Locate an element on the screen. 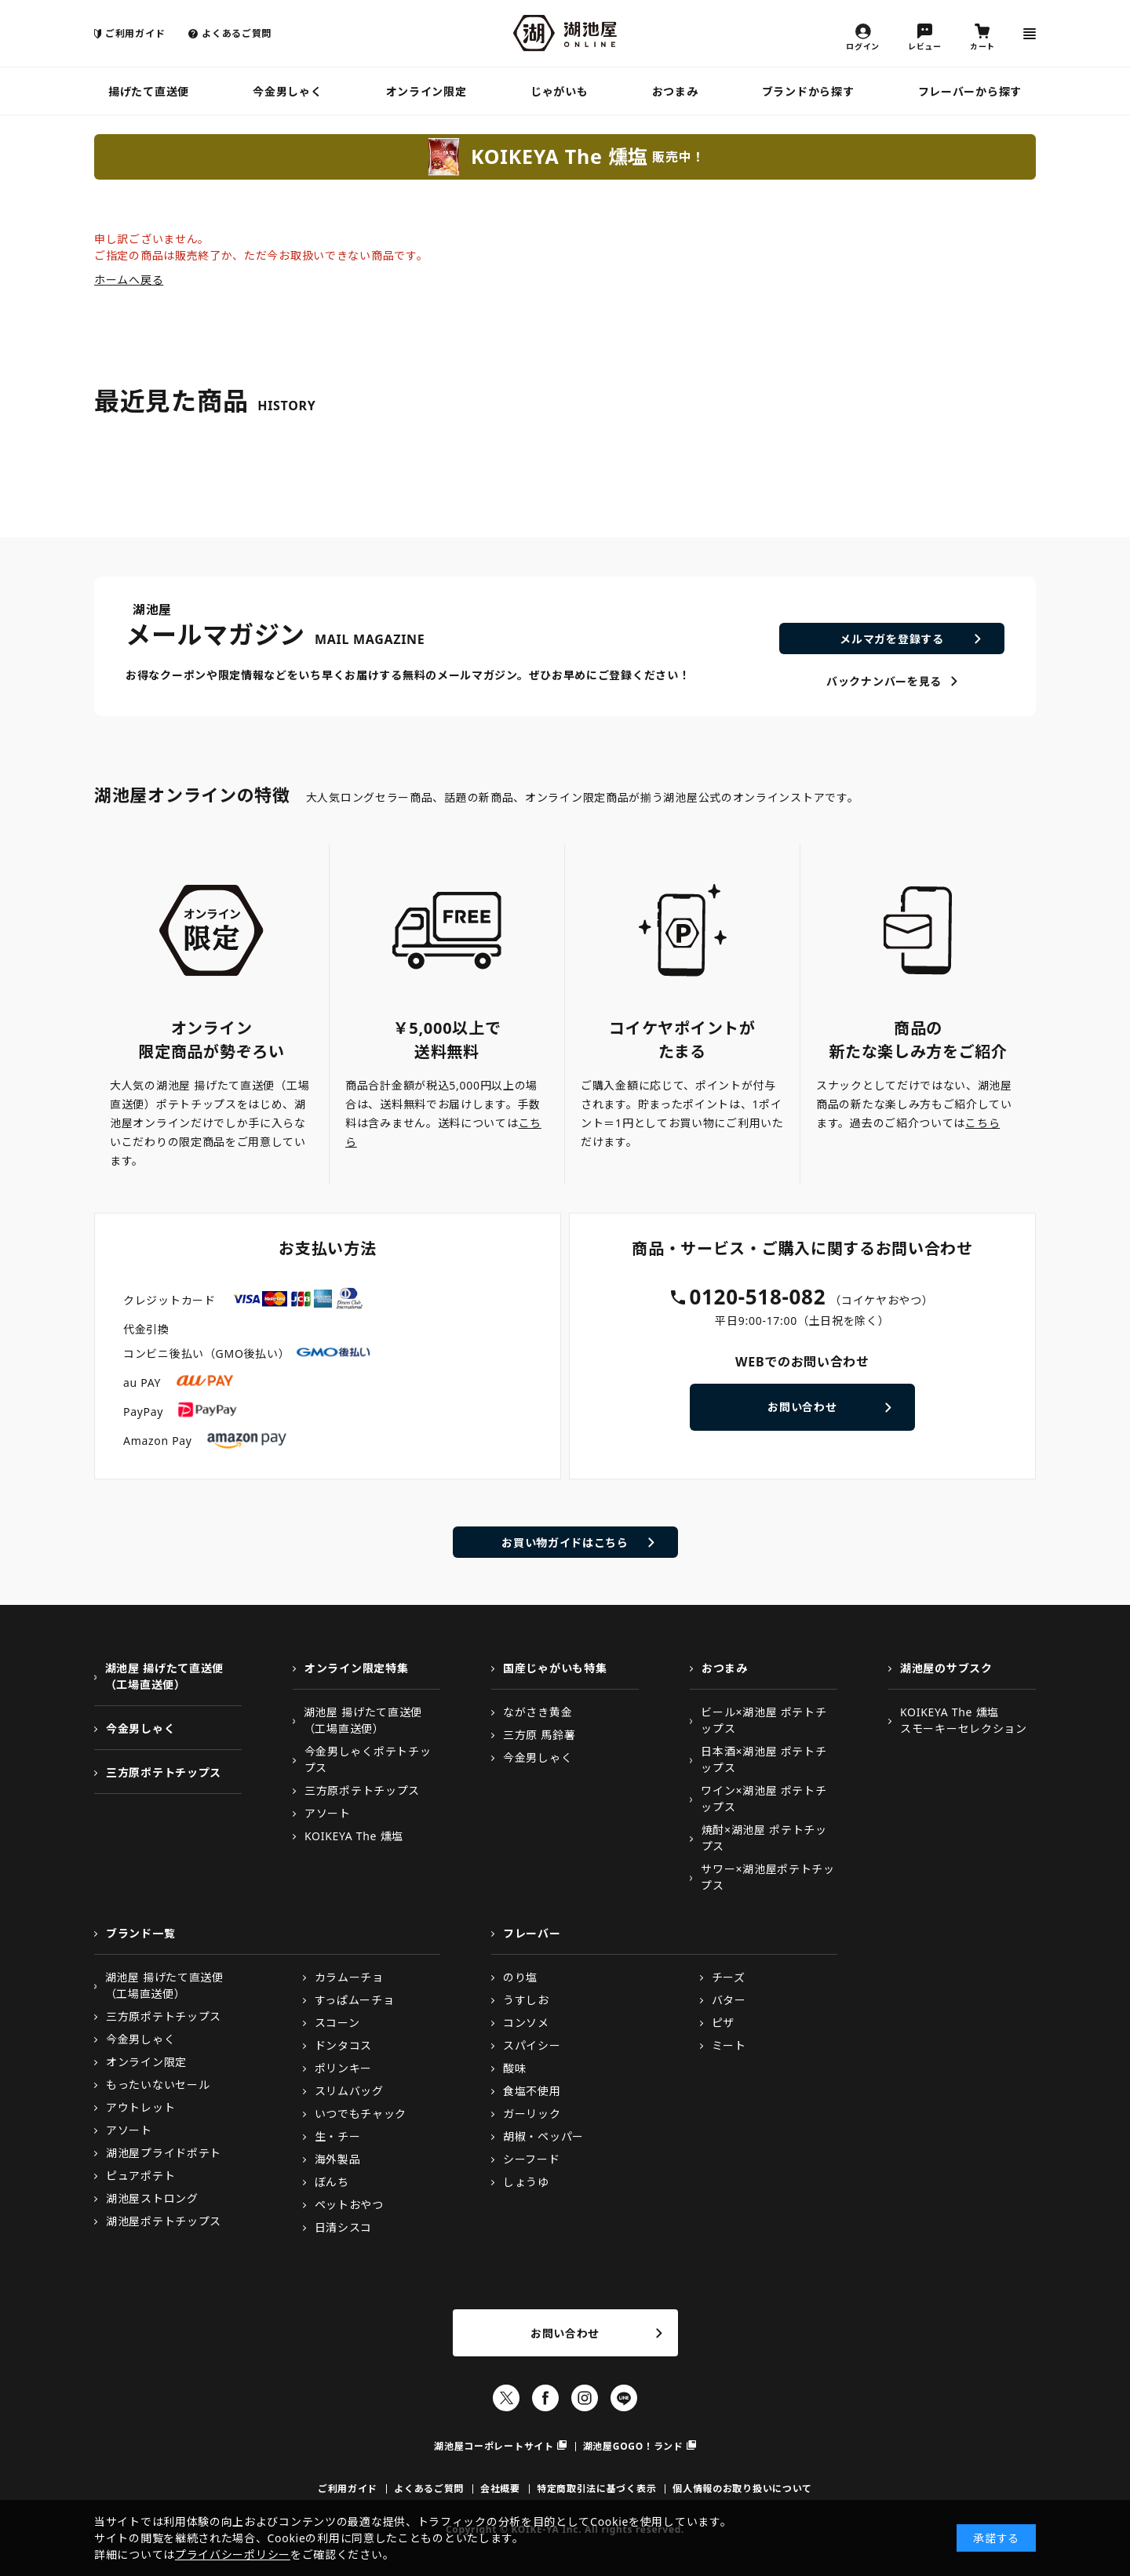  三方原ポテトチップス is located at coordinates (163, 1772).